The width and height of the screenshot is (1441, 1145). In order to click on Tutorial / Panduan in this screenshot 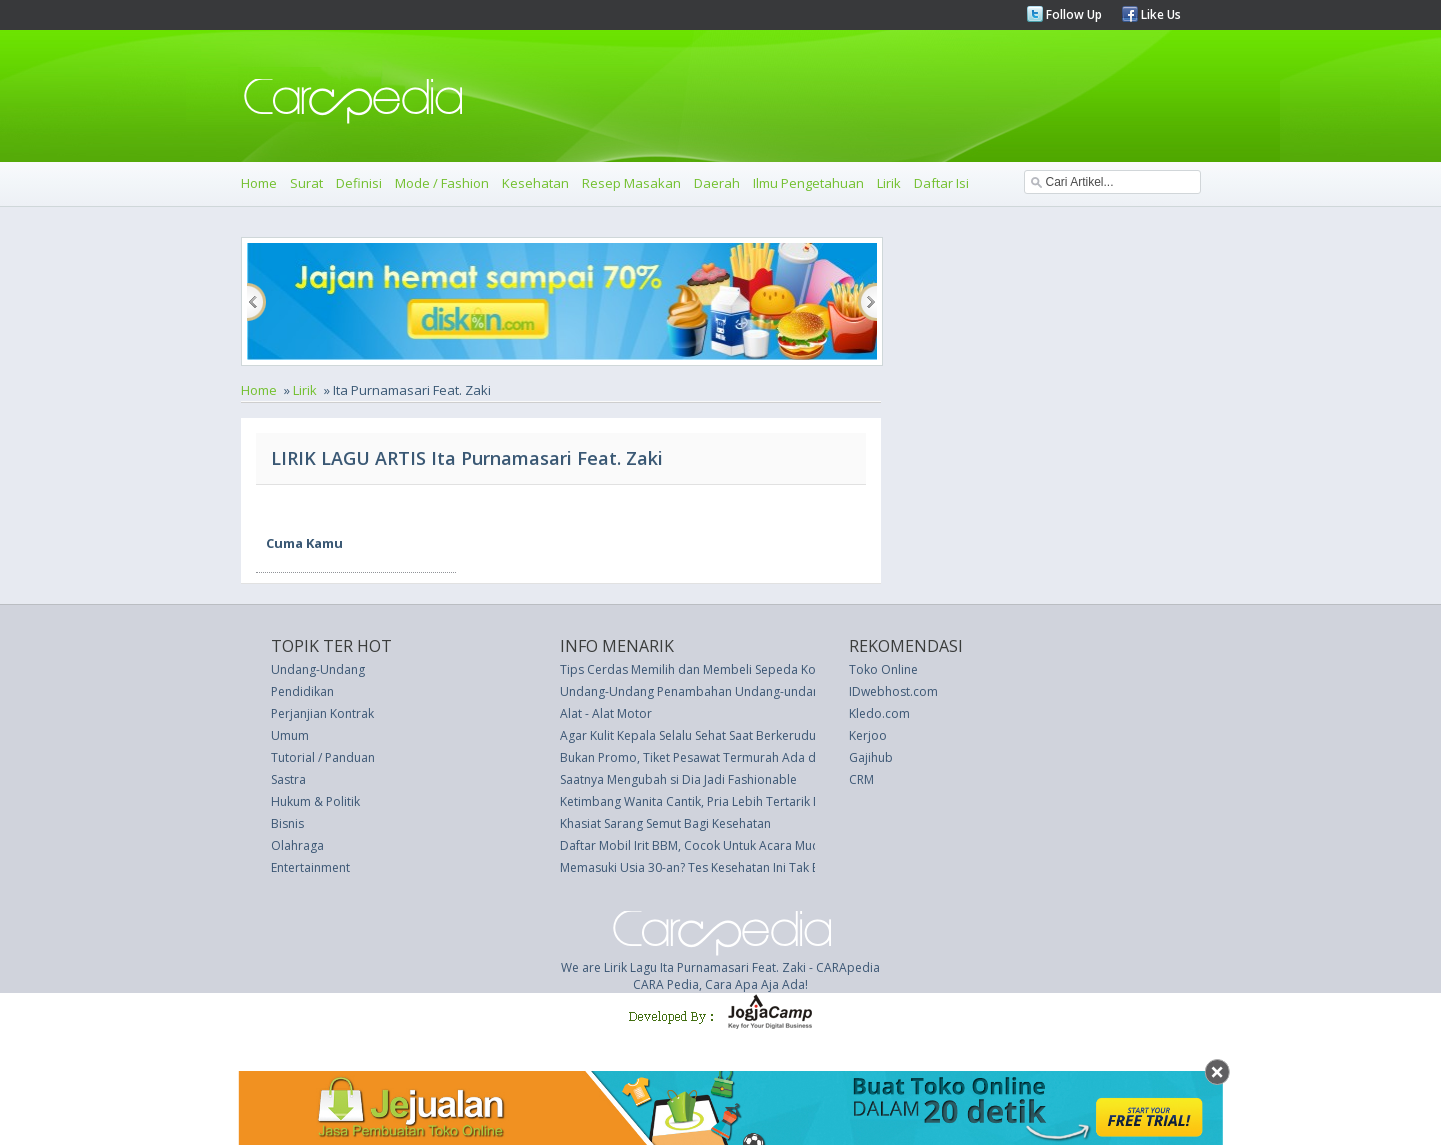, I will do `click(323, 757)`.